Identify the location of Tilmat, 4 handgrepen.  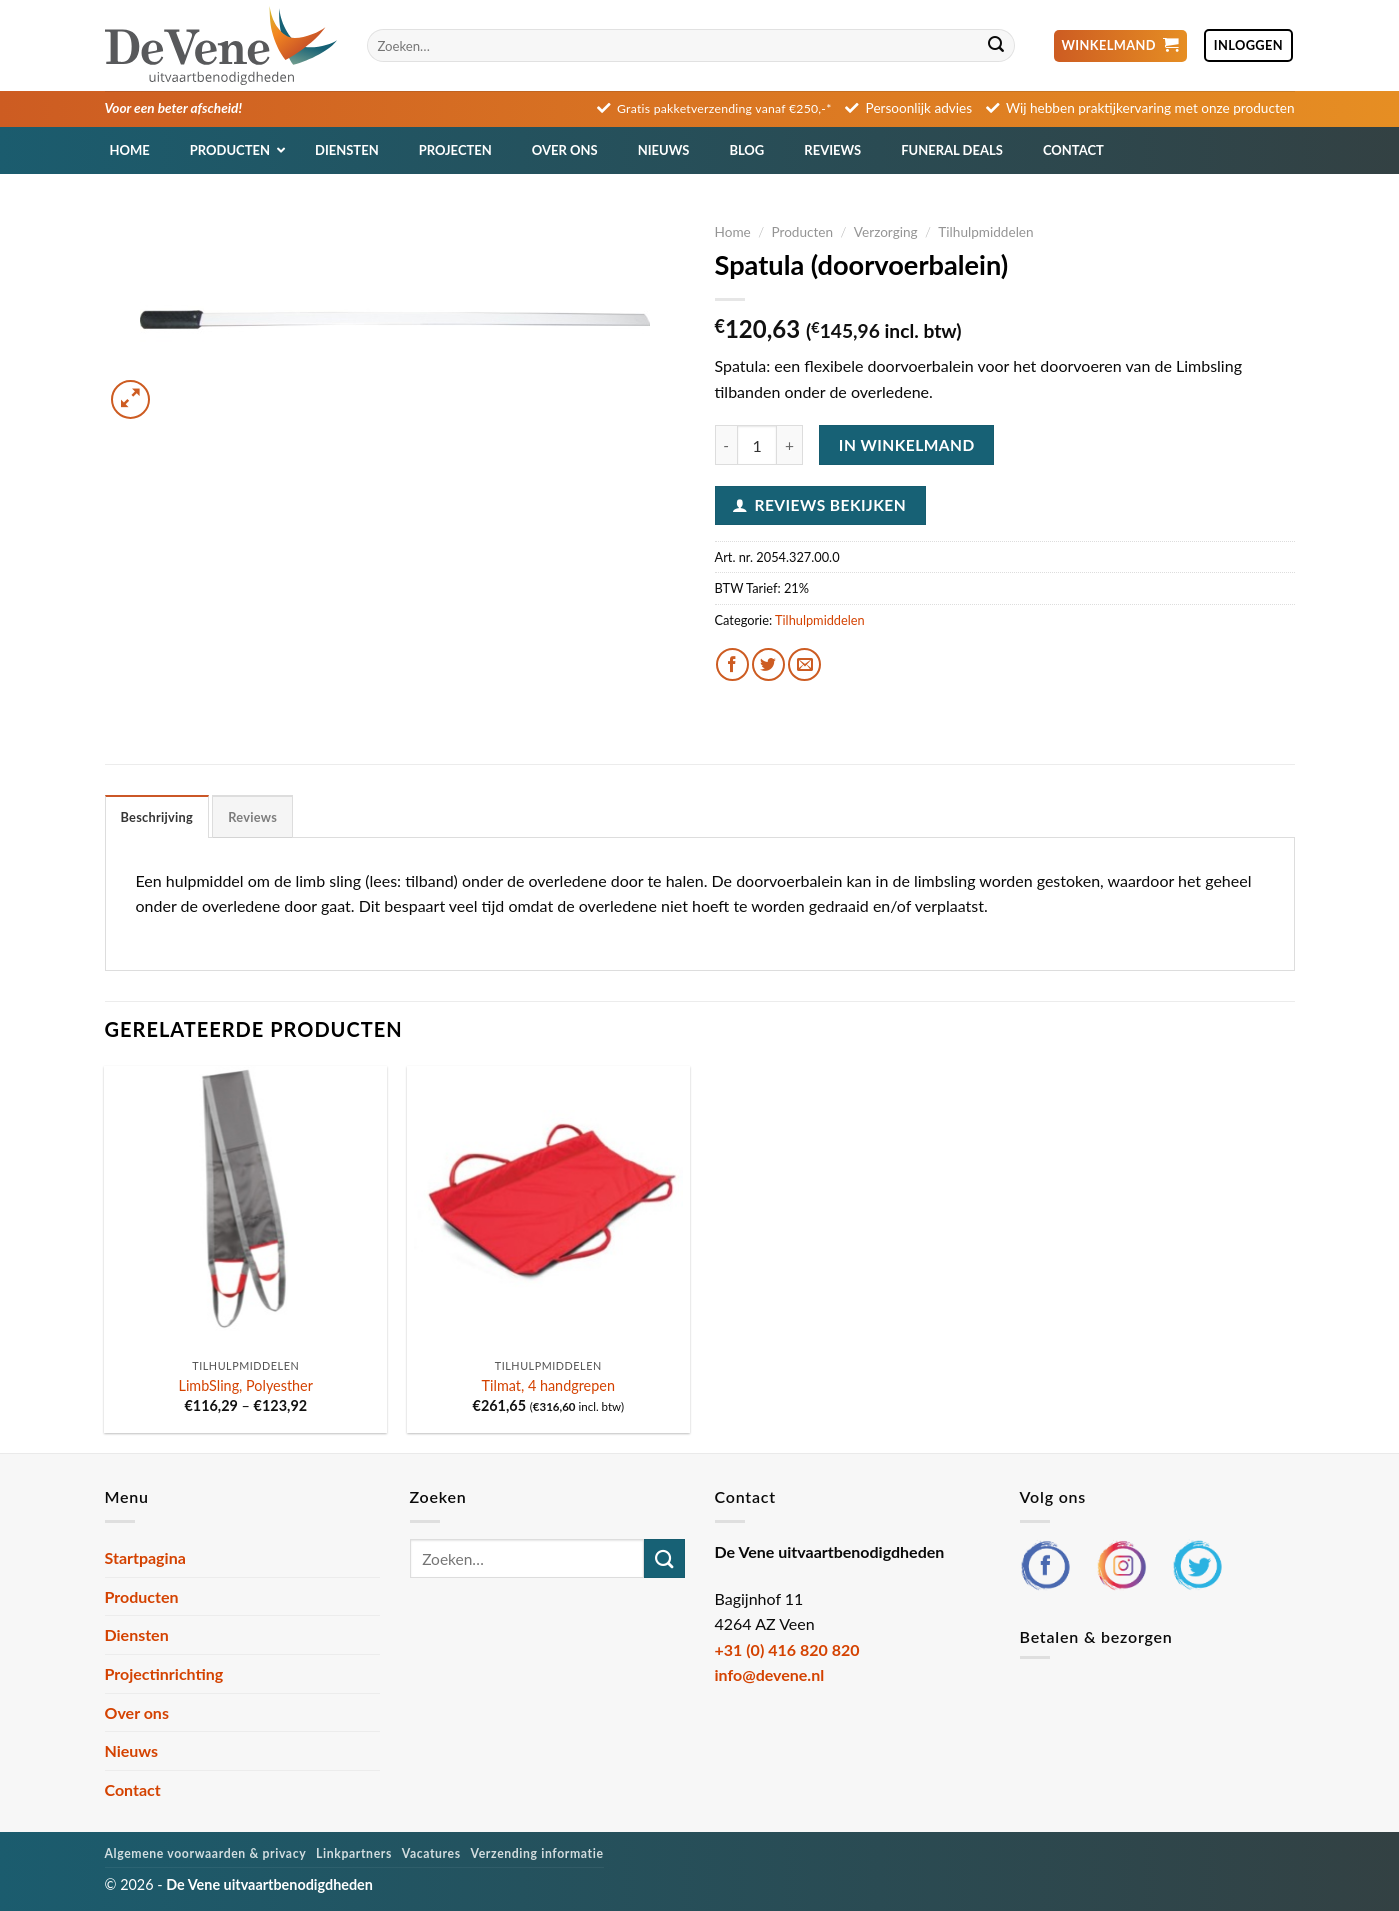
(548, 1385).